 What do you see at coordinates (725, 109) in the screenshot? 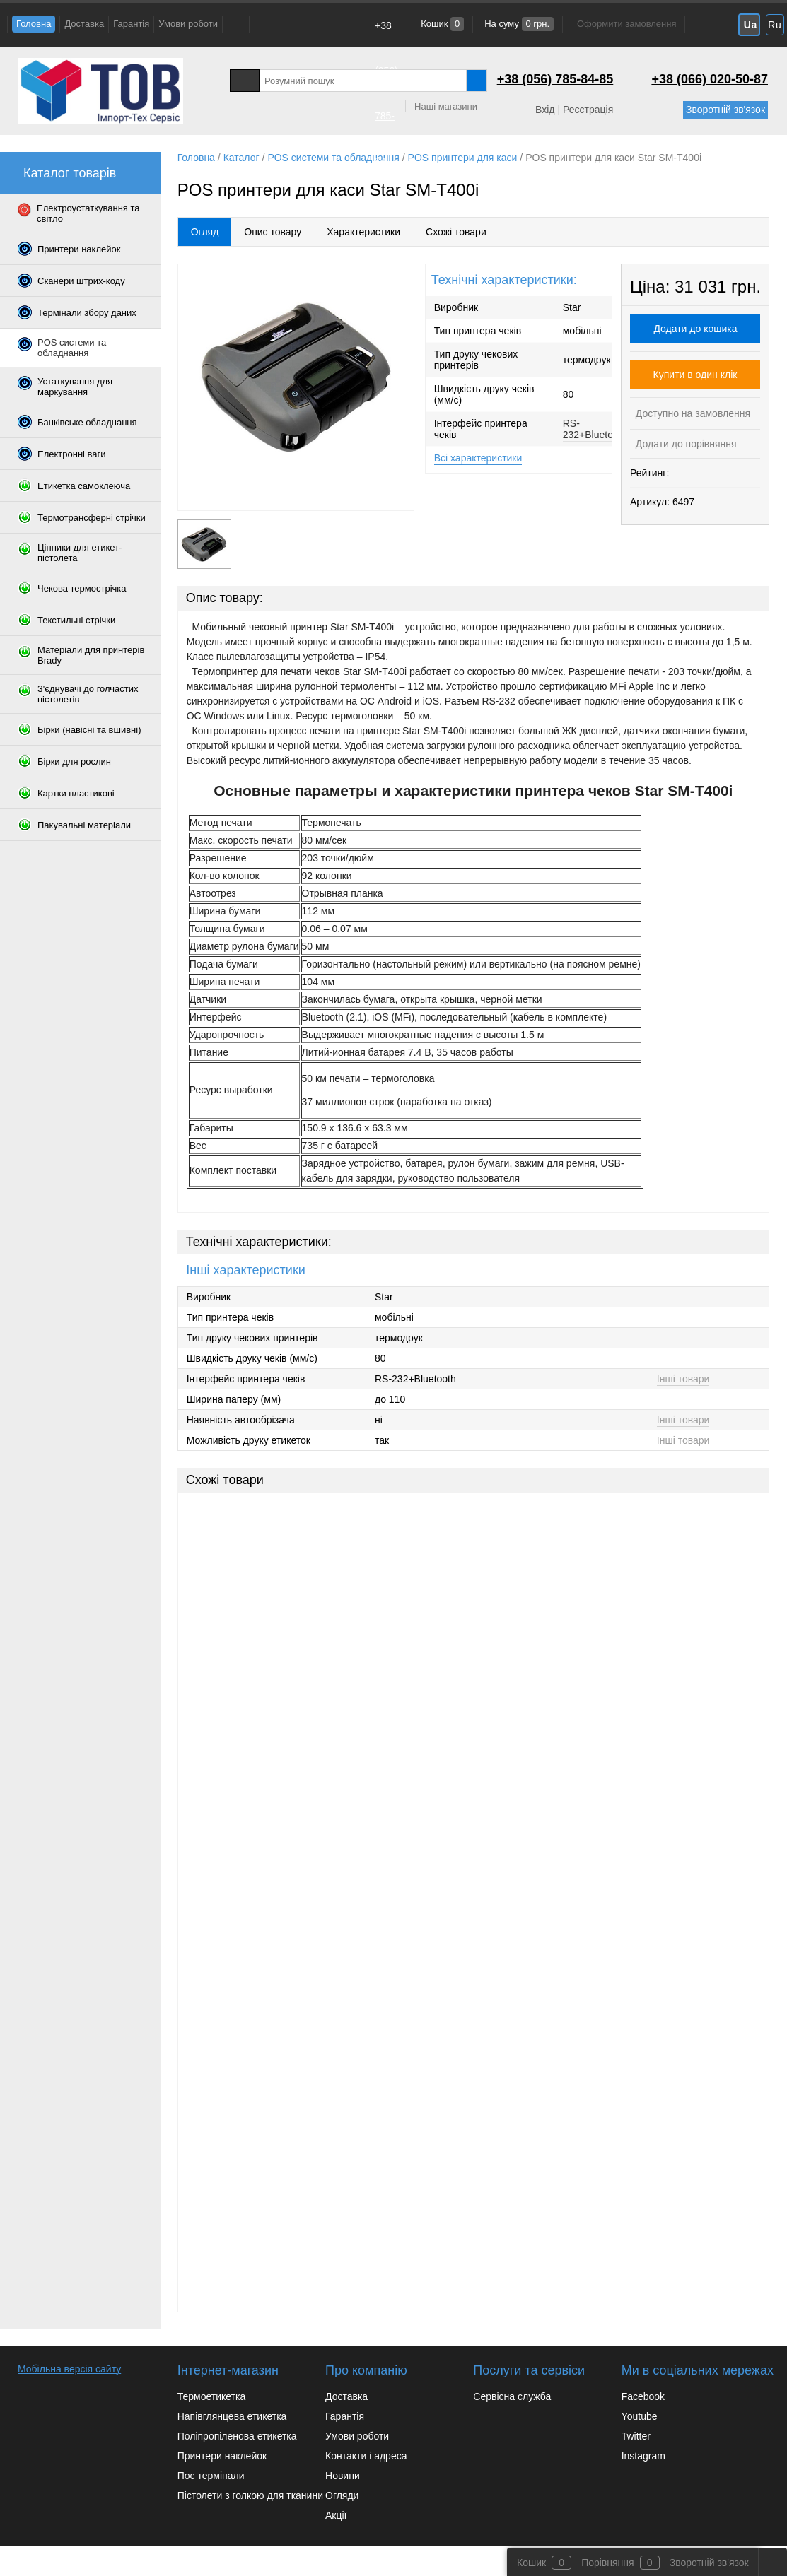
I see `Зворотній зв'язок` at bounding box center [725, 109].